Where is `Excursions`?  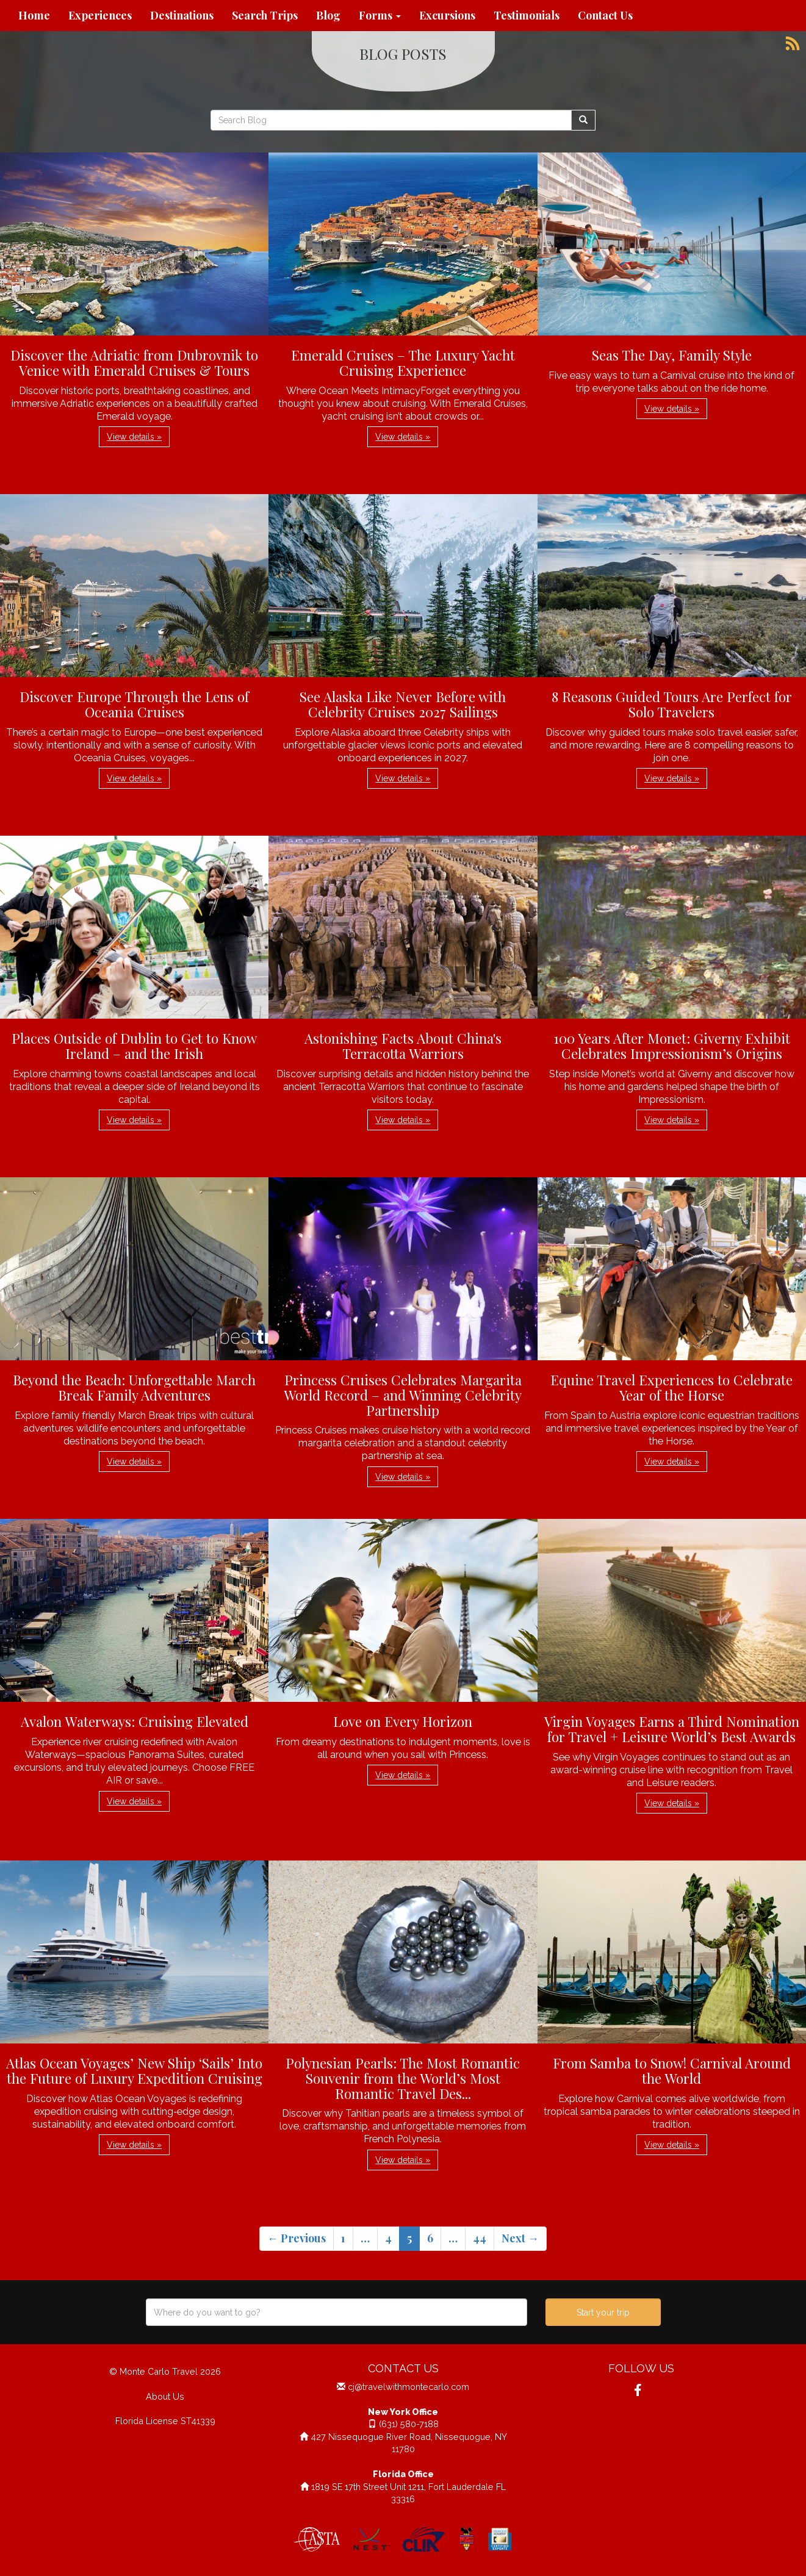 Excursions is located at coordinates (447, 15).